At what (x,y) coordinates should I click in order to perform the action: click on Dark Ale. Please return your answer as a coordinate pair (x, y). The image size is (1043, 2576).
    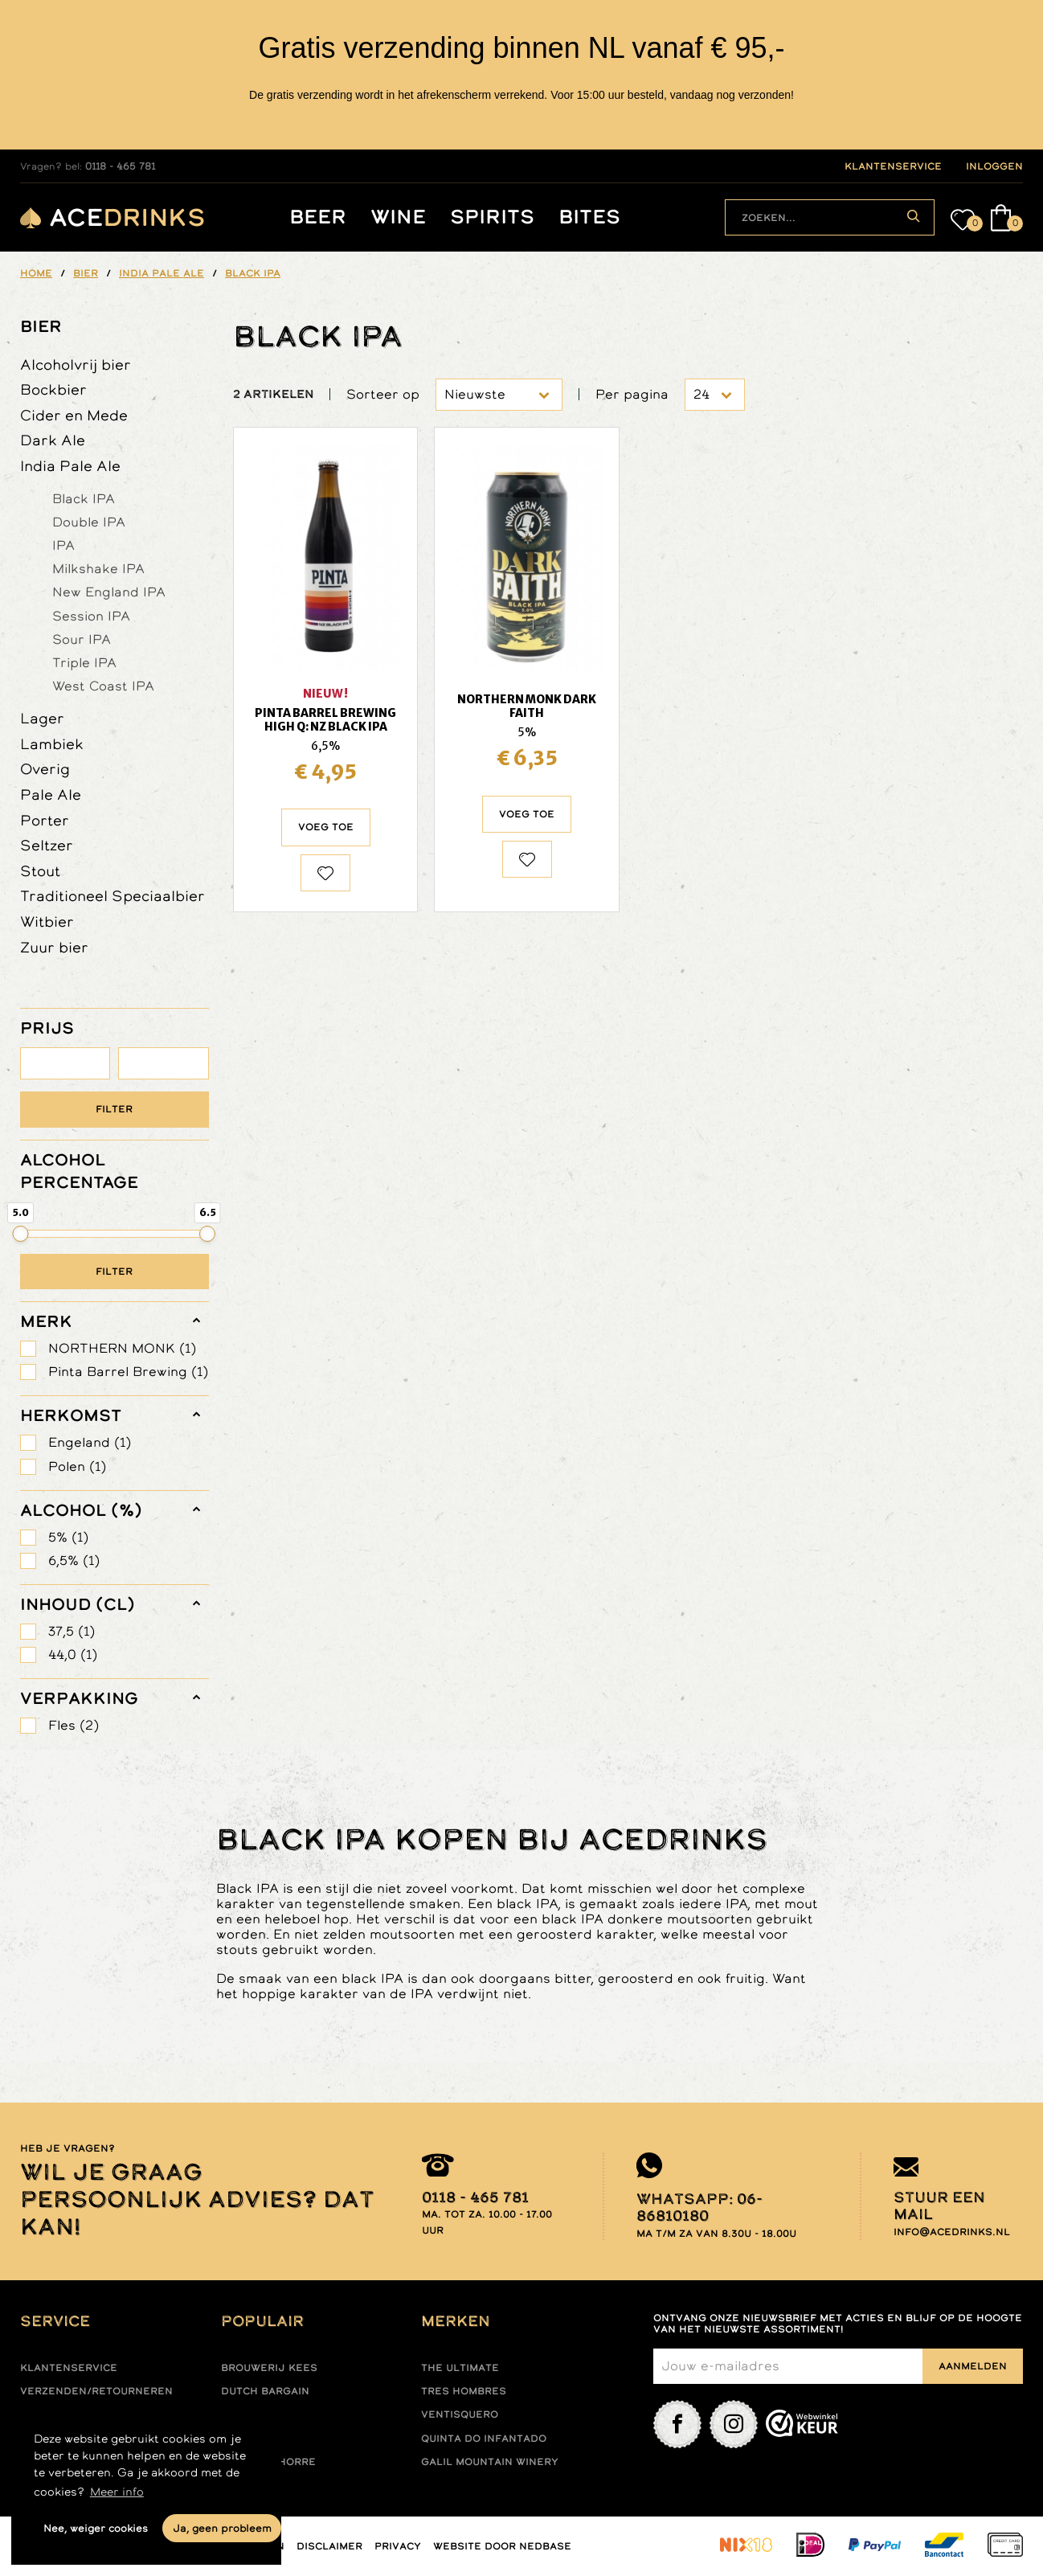
    Looking at the image, I should click on (52, 440).